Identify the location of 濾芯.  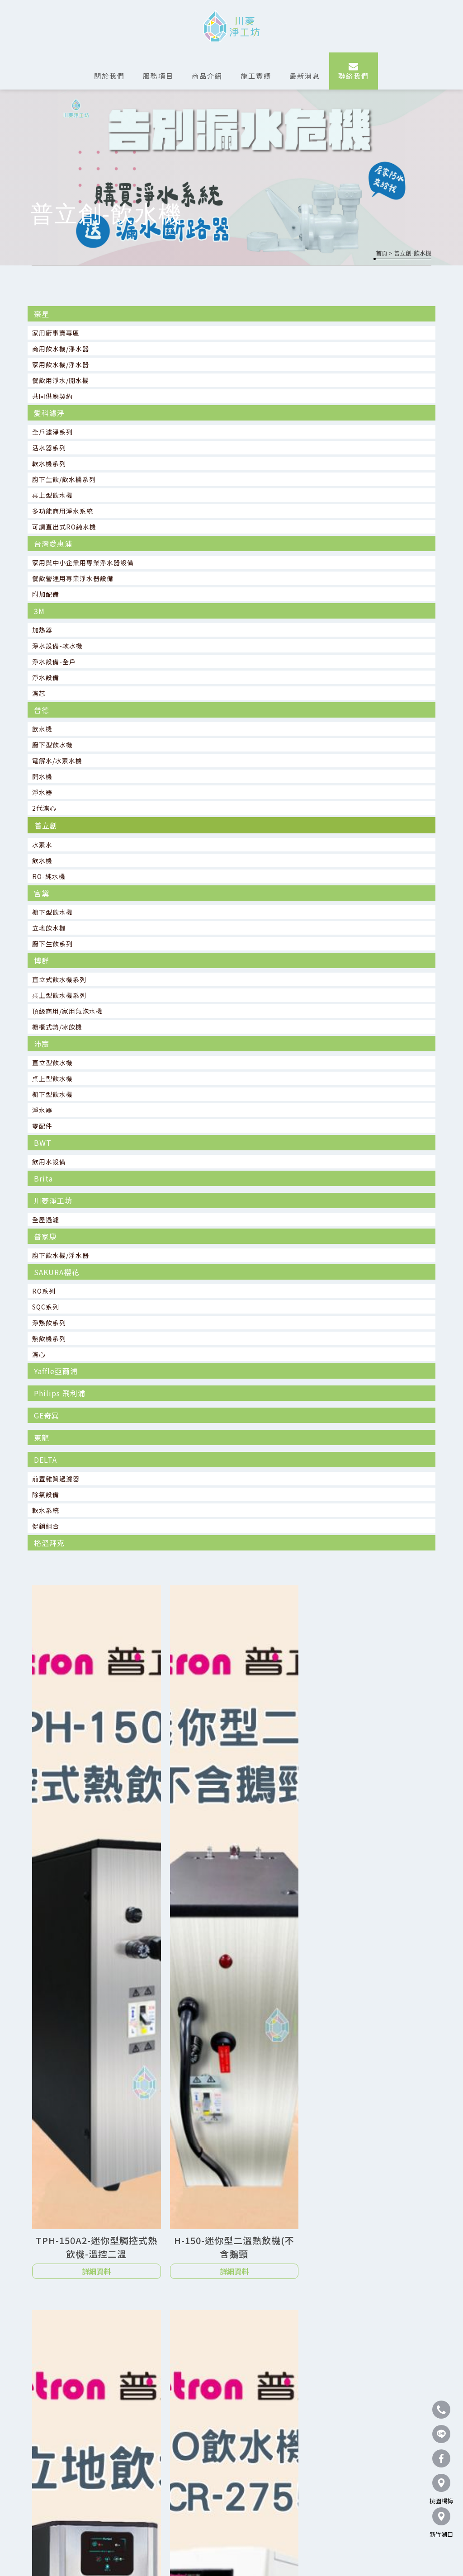
(39, 693).